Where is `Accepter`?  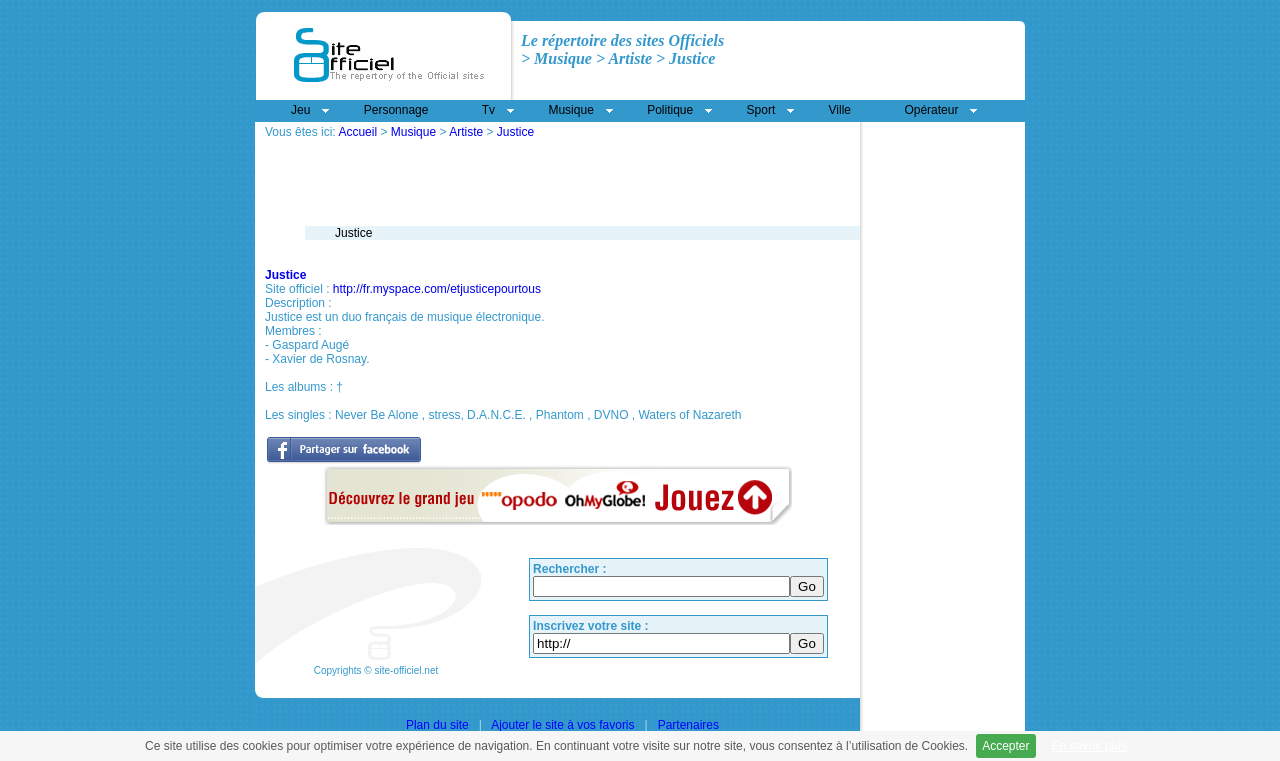 Accepter is located at coordinates (1005, 746).